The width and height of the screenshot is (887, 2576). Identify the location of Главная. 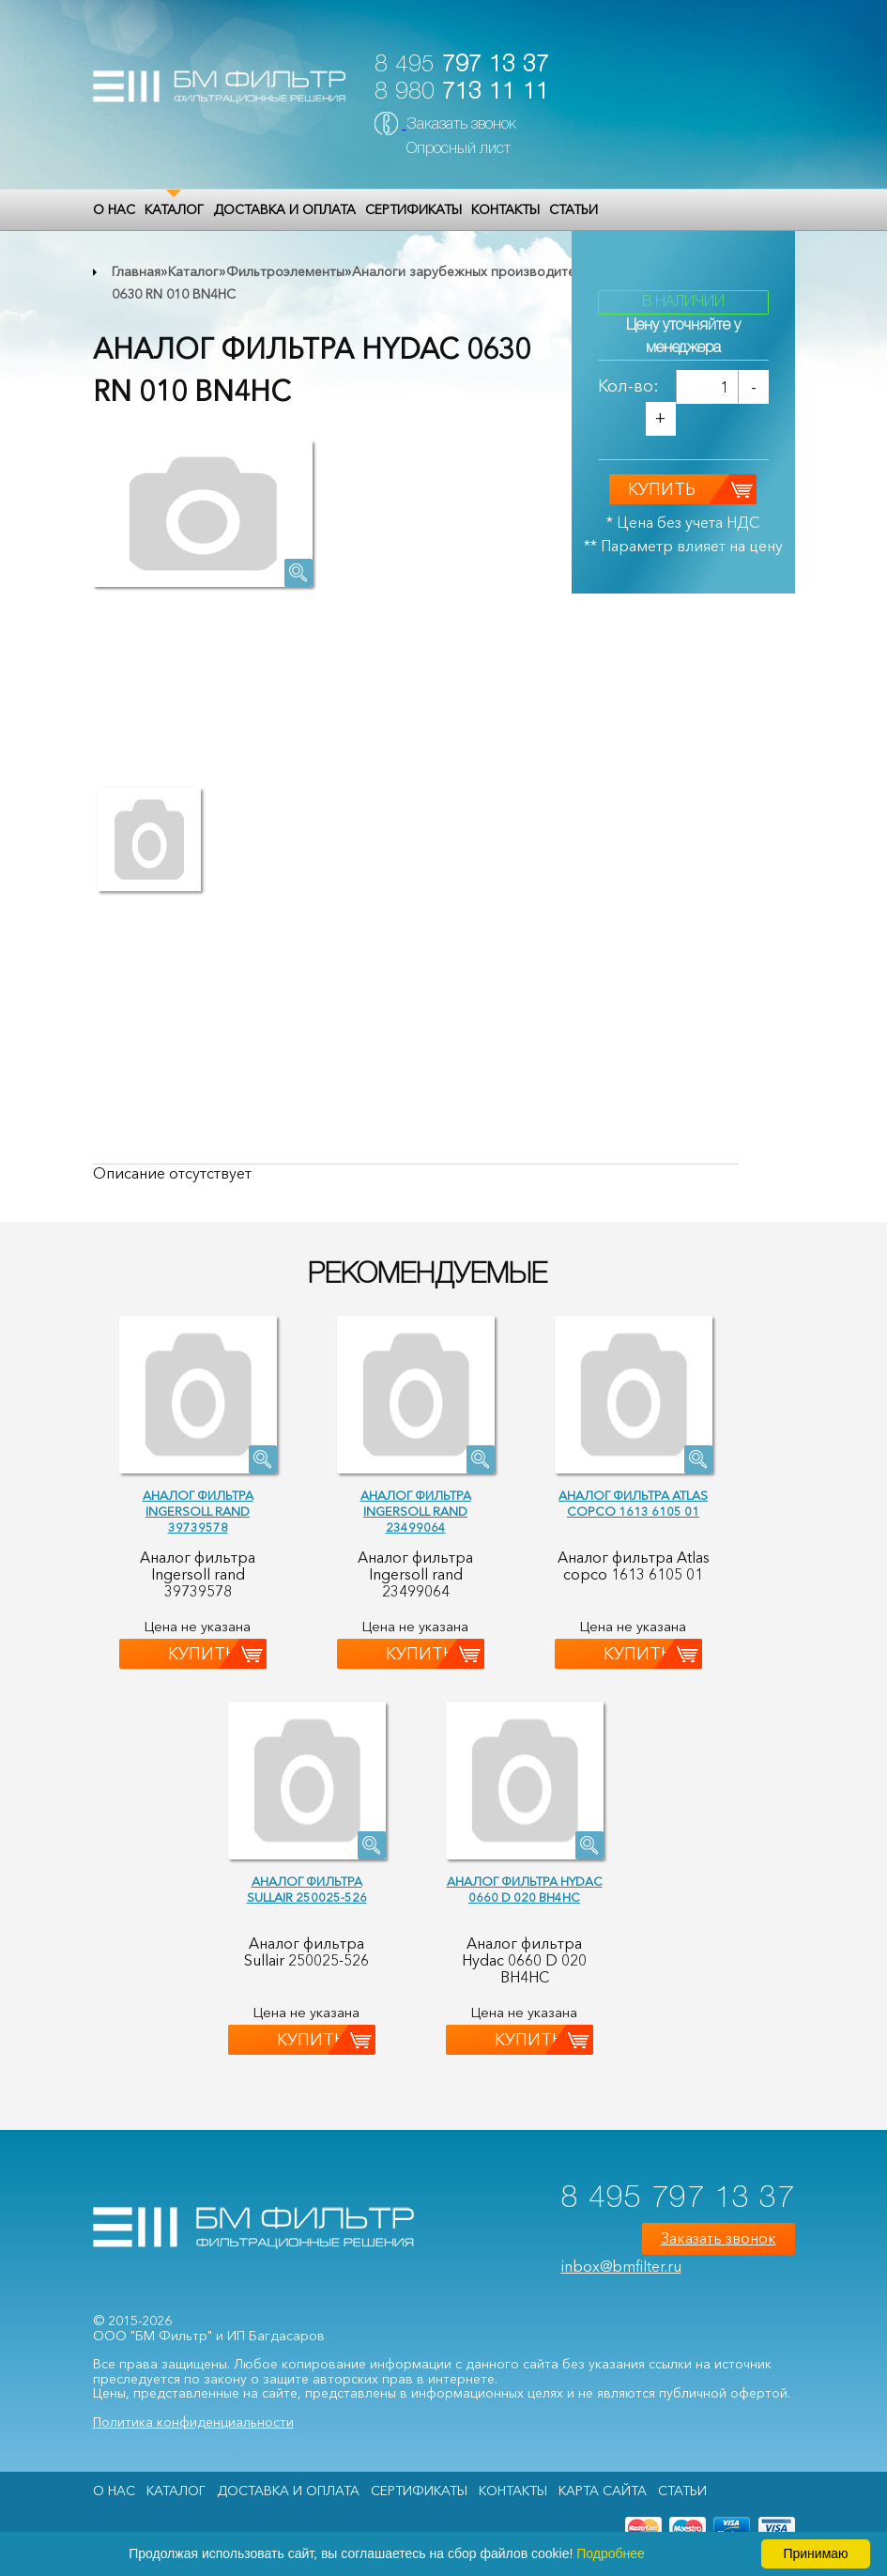
(136, 271).